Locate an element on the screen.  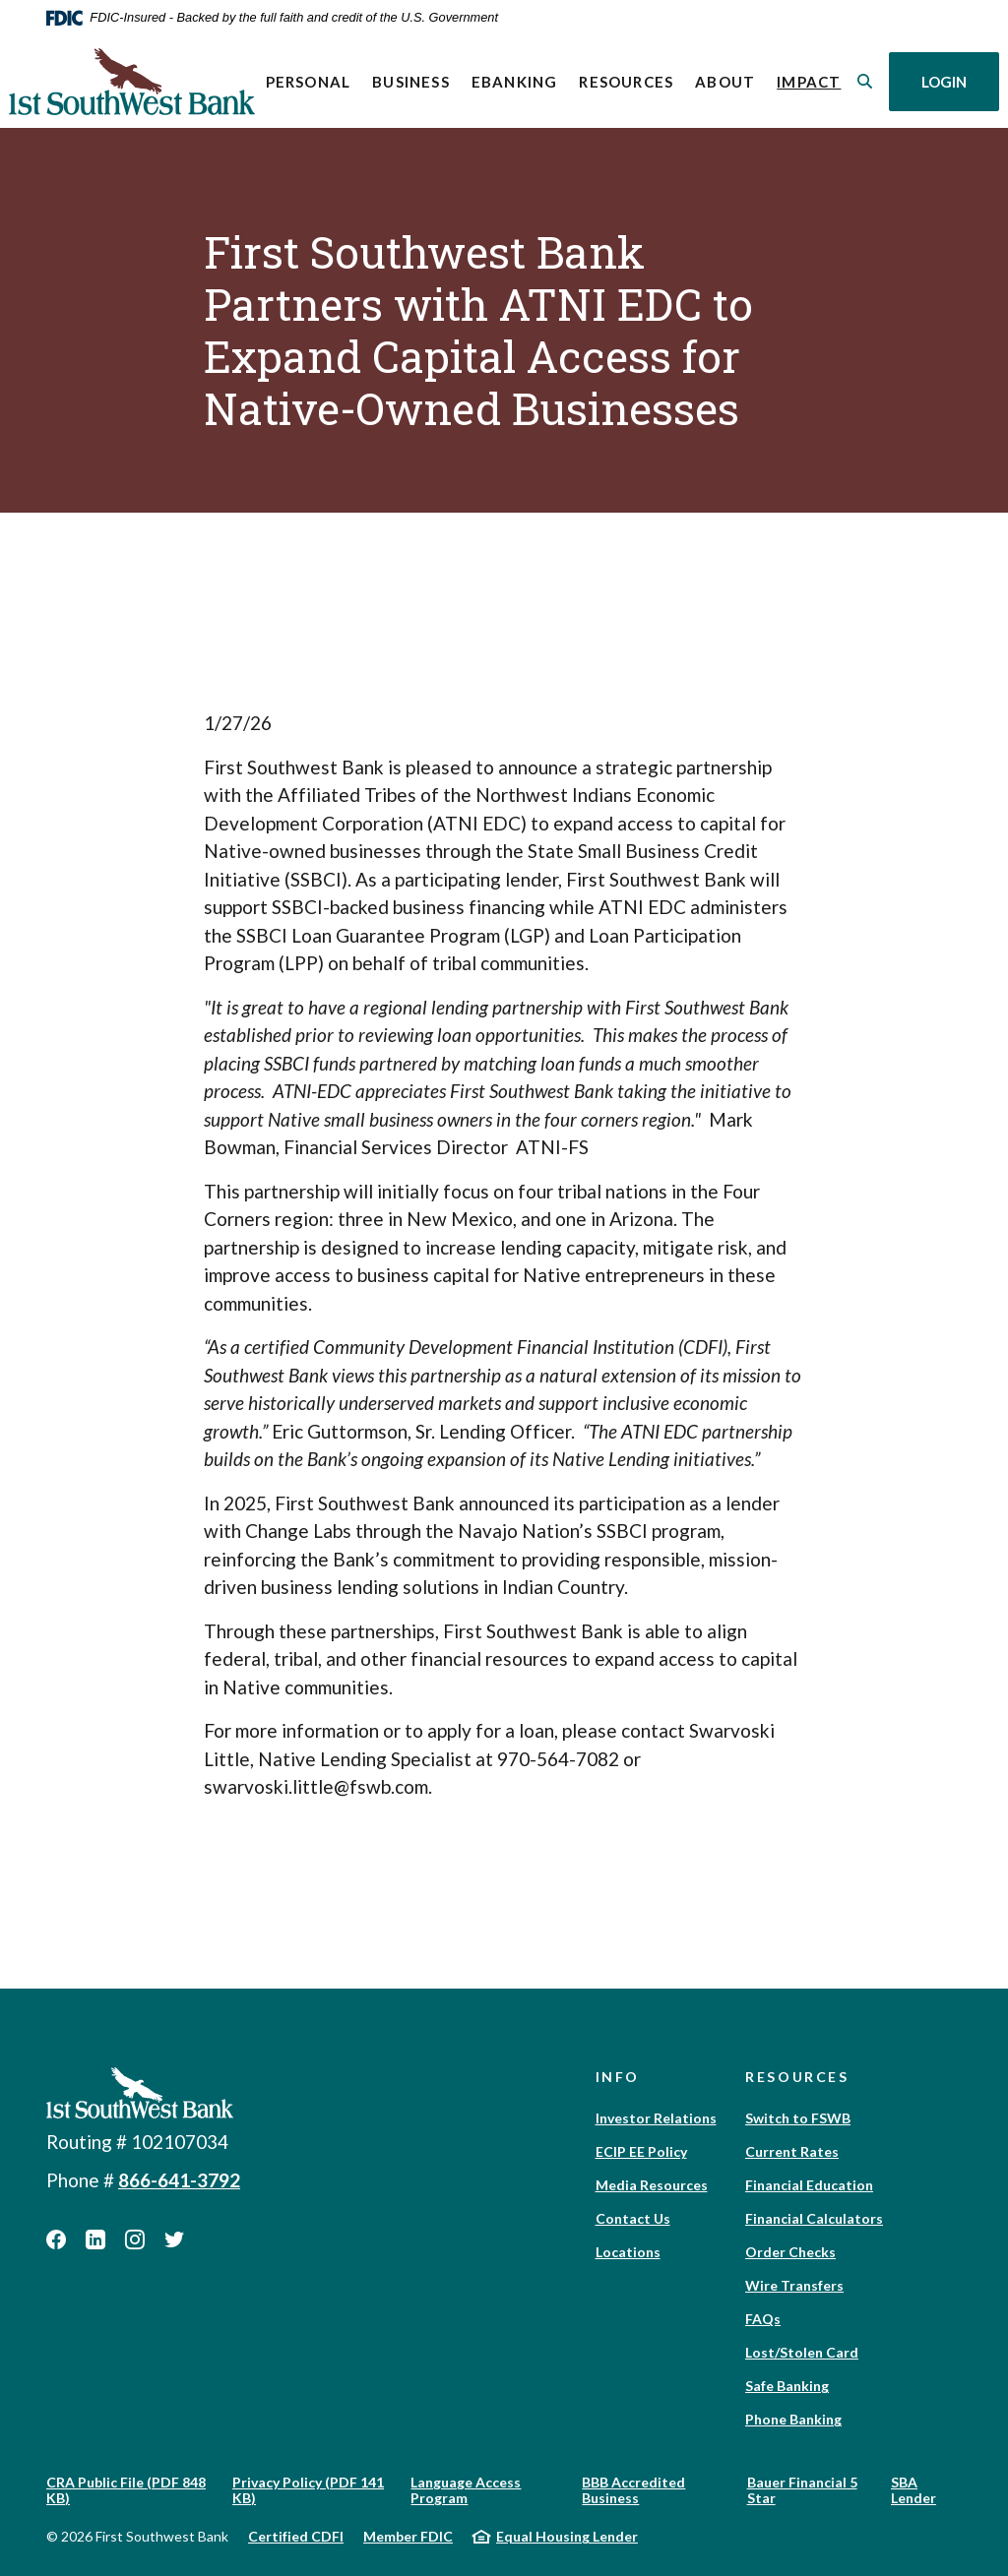
BBB Accredited Business is located at coordinates (633, 2490).